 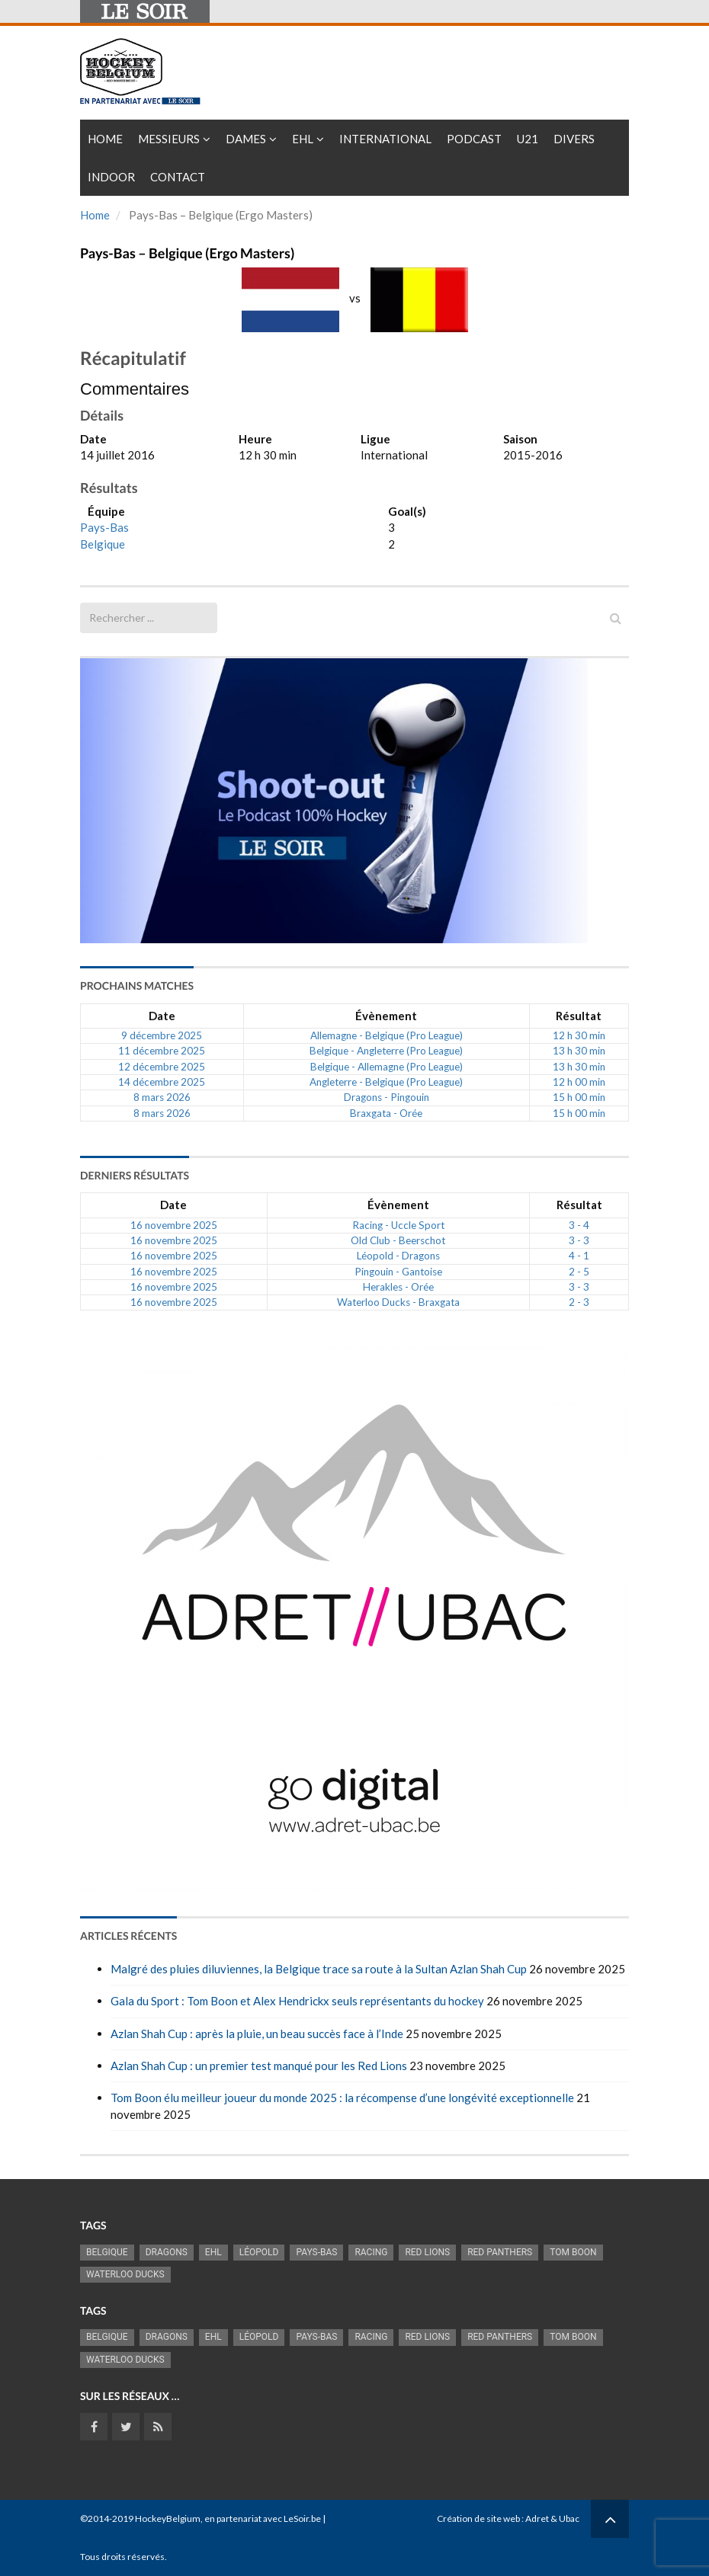 What do you see at coordinates (573, 2252) in the screenshot?
I see `Tom Boon [Tom Boon (1 155 éléments)]` at bounding box center [573, 2252].